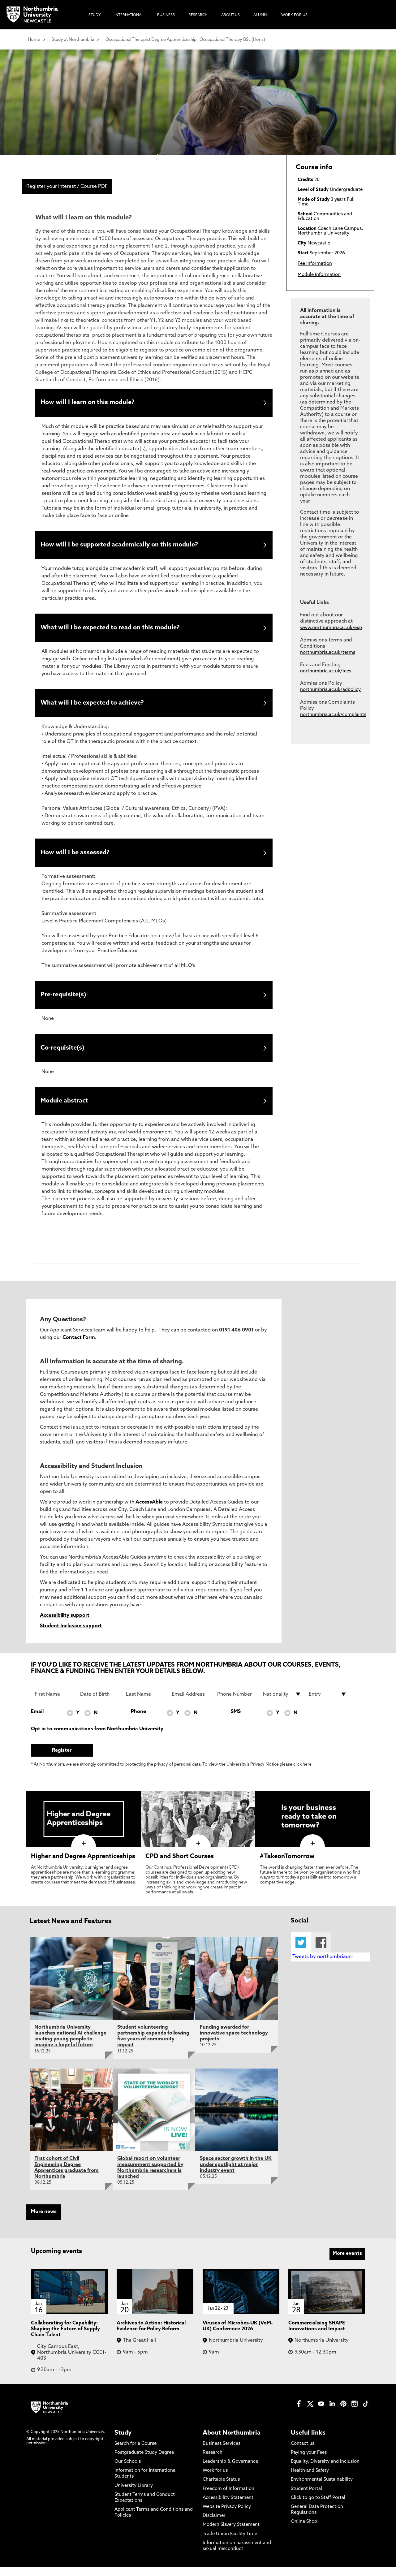 This screenshot has height=2576, width=396. Describe the element at coordinates (282, 1703) in the screenshot. I see `[drop down list for Nationality]` at that location.